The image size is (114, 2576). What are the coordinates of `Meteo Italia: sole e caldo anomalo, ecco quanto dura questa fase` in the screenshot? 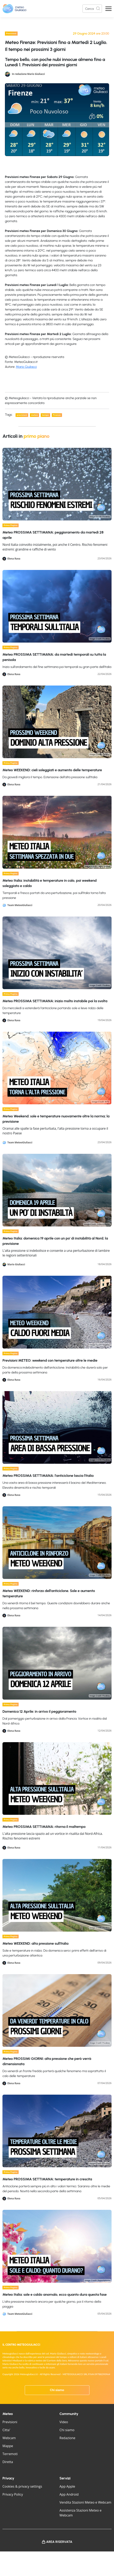 It's located at (54, 2294).